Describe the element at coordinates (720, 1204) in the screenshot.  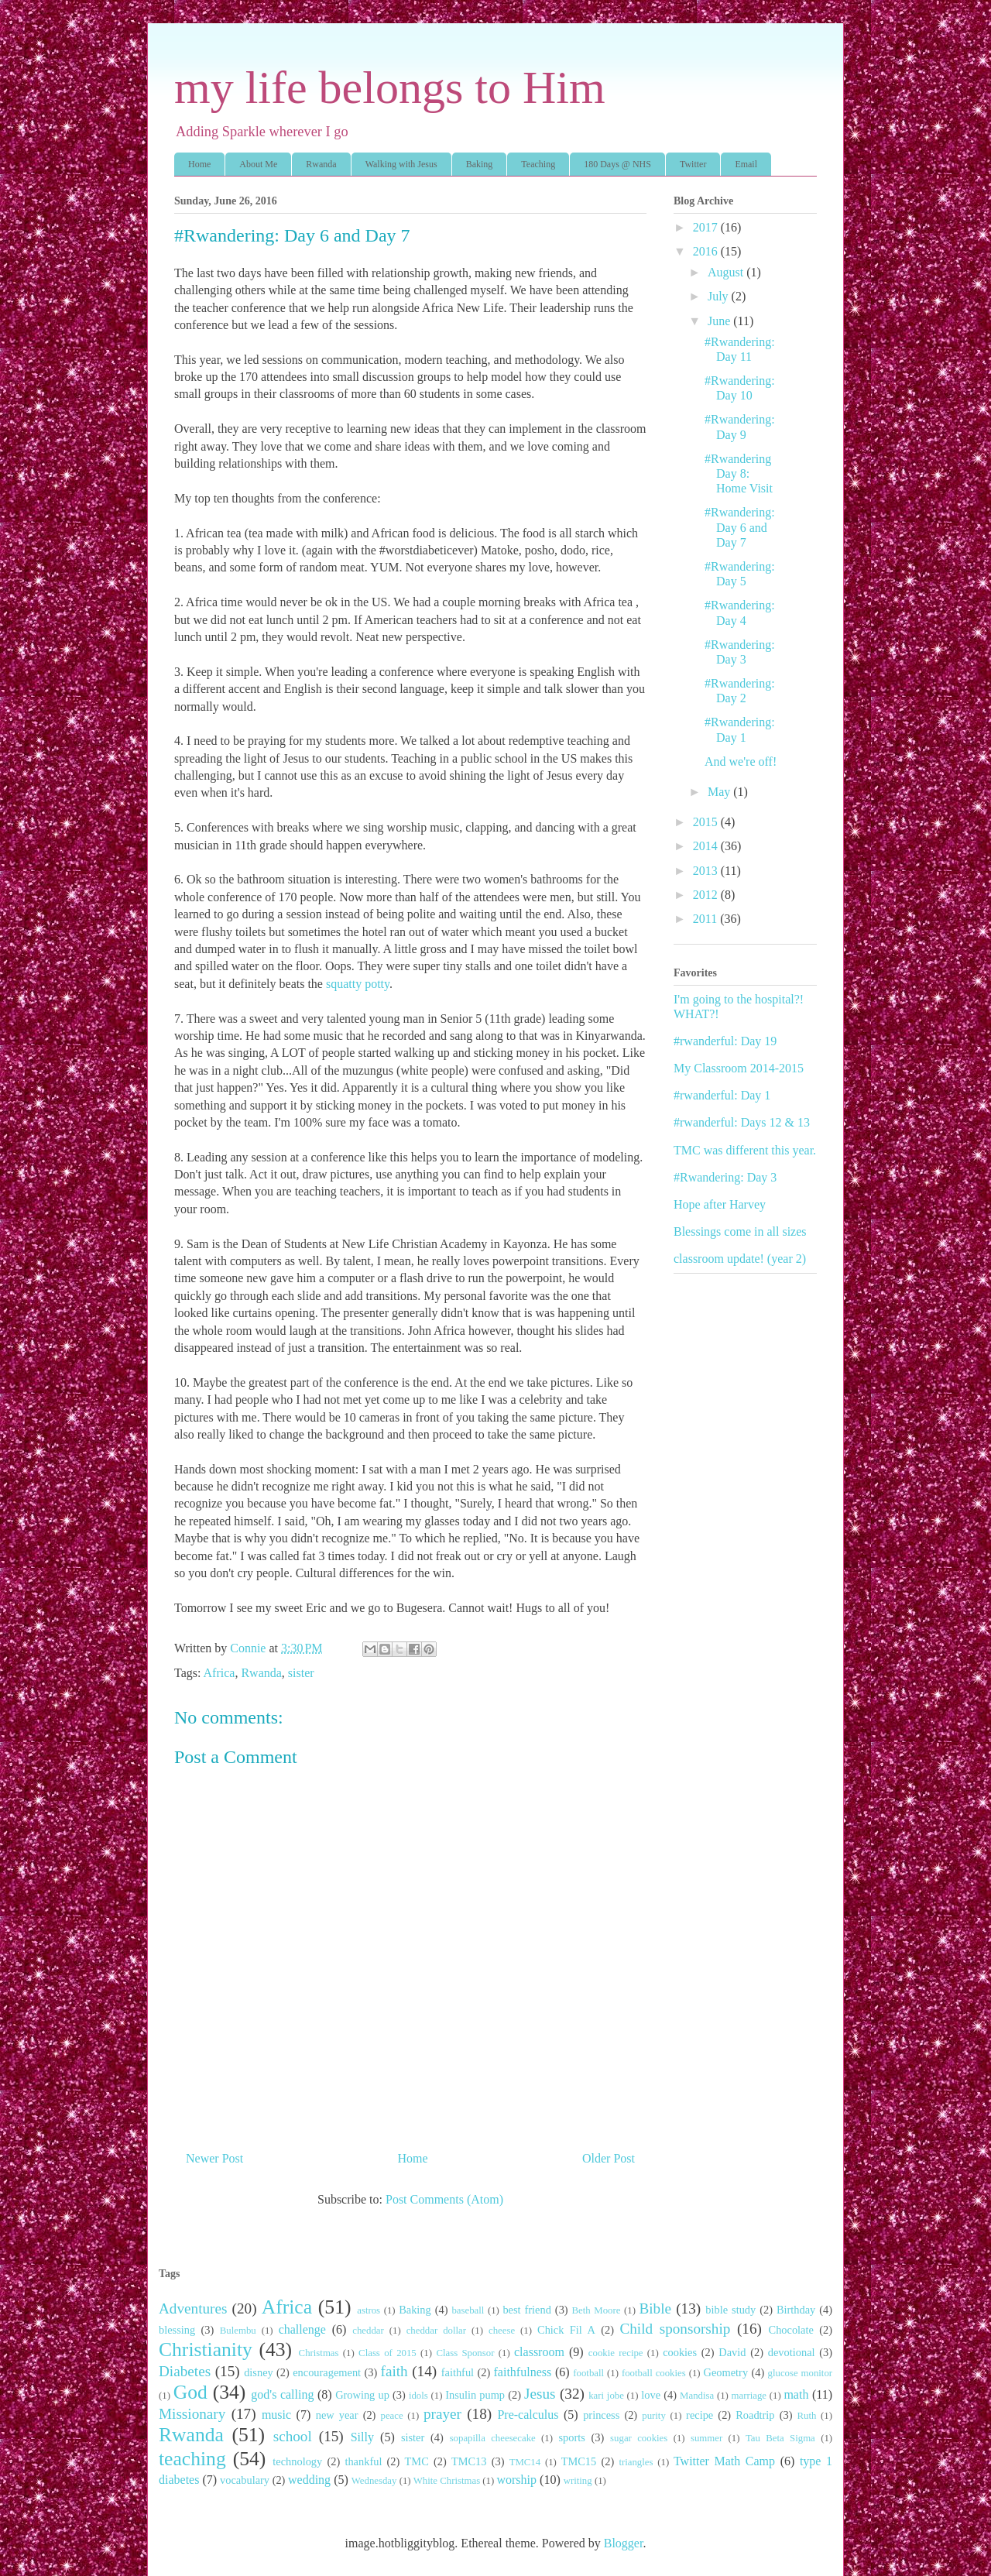
I see `Hope after Harvey` at that location.